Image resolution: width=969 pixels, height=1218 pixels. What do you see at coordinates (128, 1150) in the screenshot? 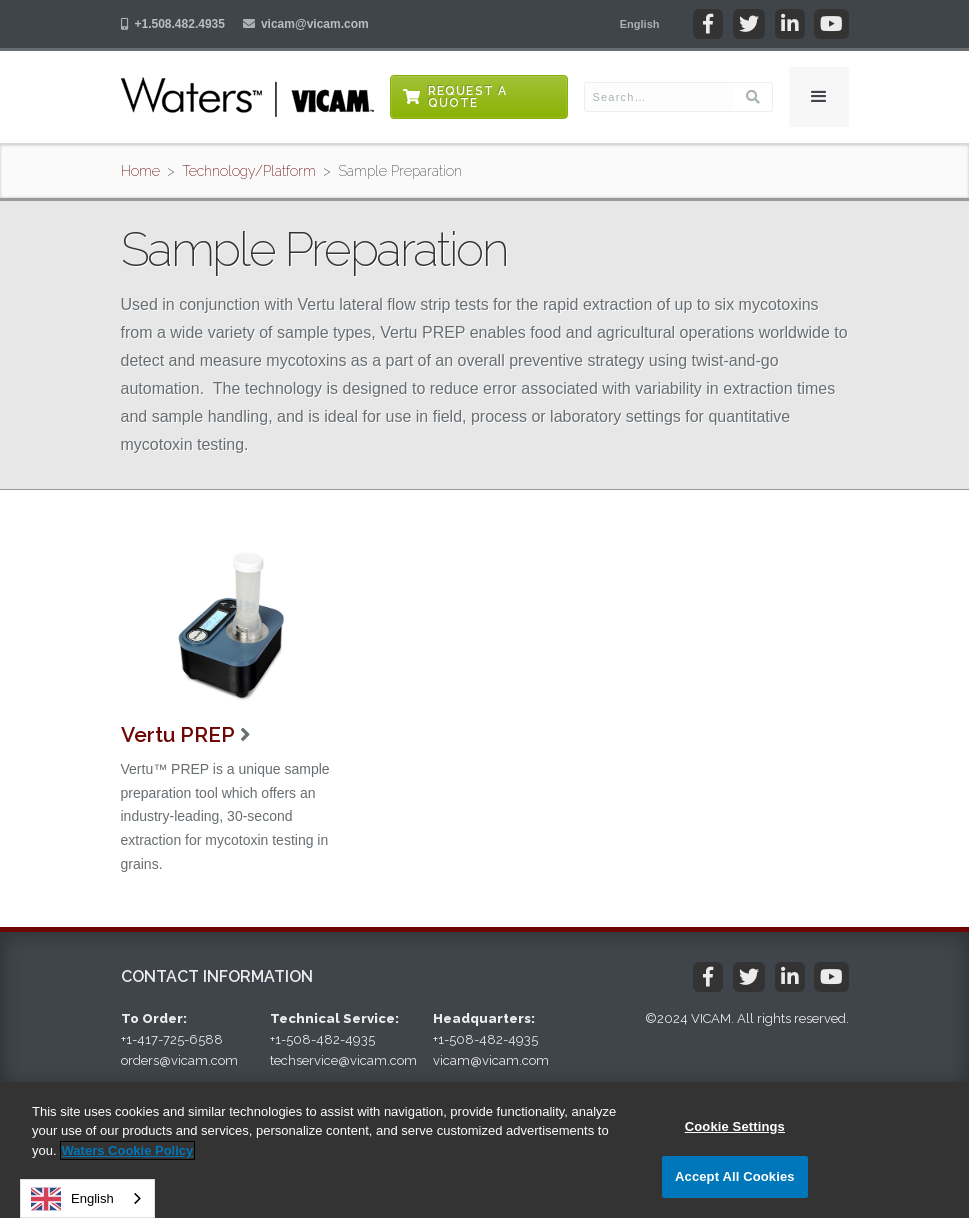
I see `Waters Cookie Policy [More information about your privacy, opens in a new tab]` at bounding box center [128, 1150].